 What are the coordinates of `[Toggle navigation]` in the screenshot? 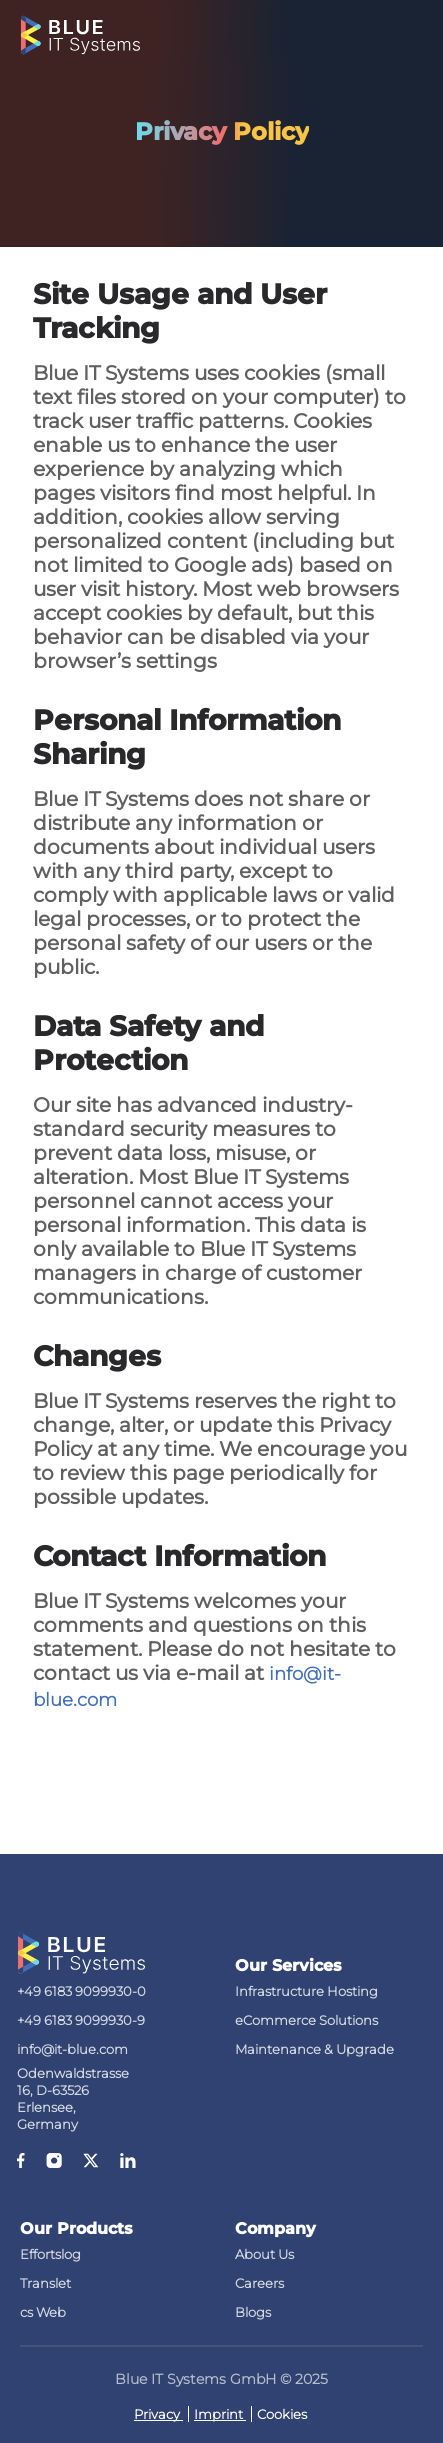 It's located at (411, 30).